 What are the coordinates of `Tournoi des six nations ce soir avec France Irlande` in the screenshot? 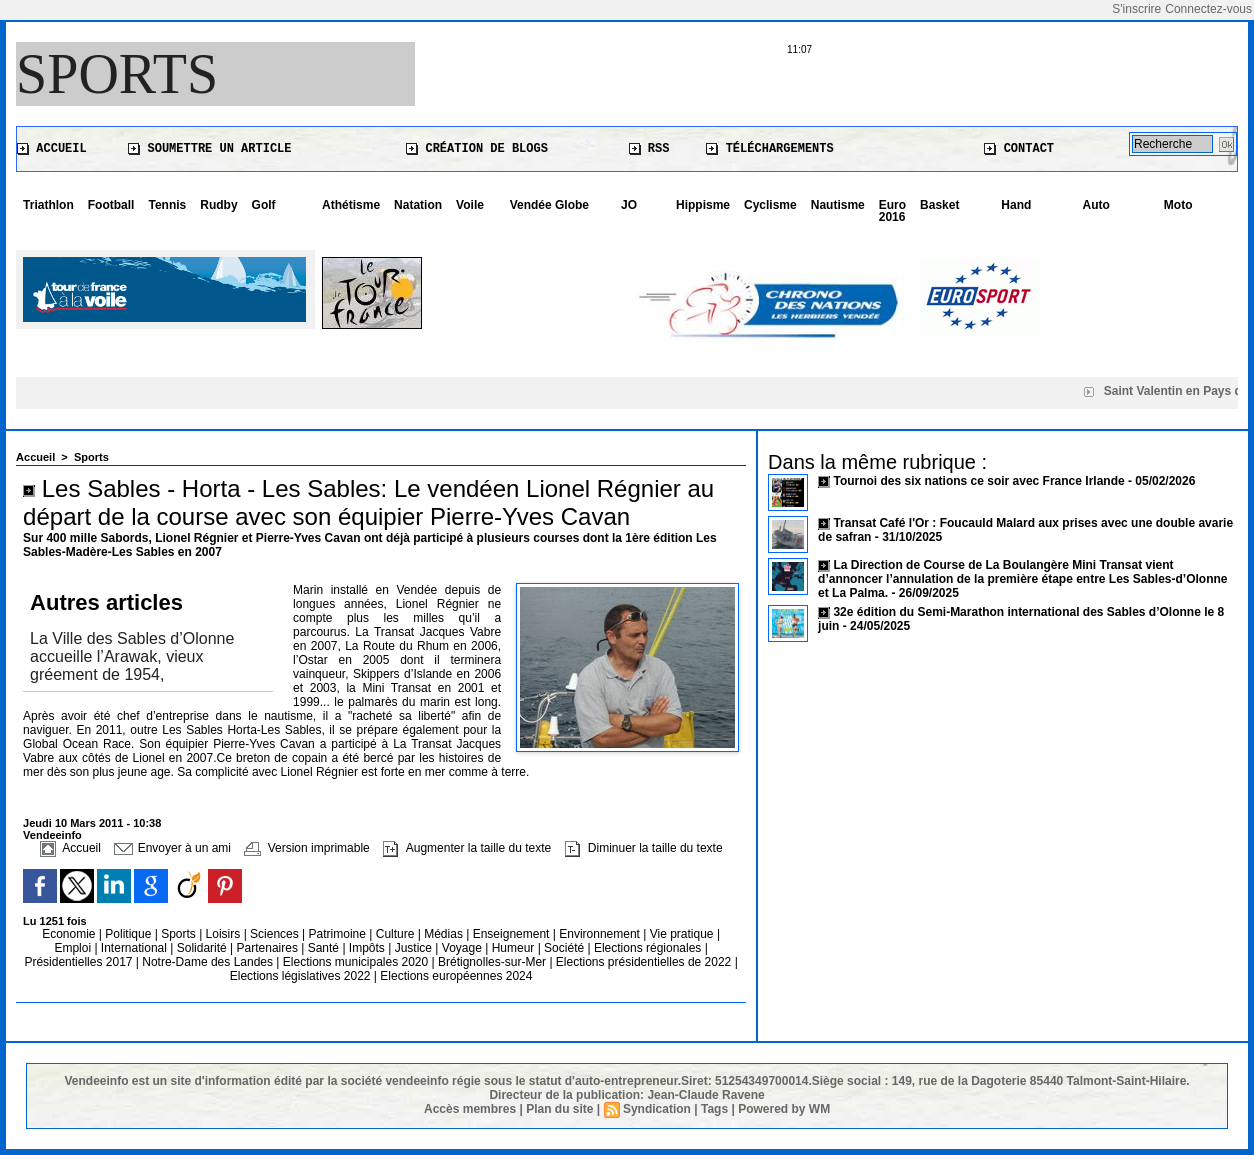 It's located at (980, 481).